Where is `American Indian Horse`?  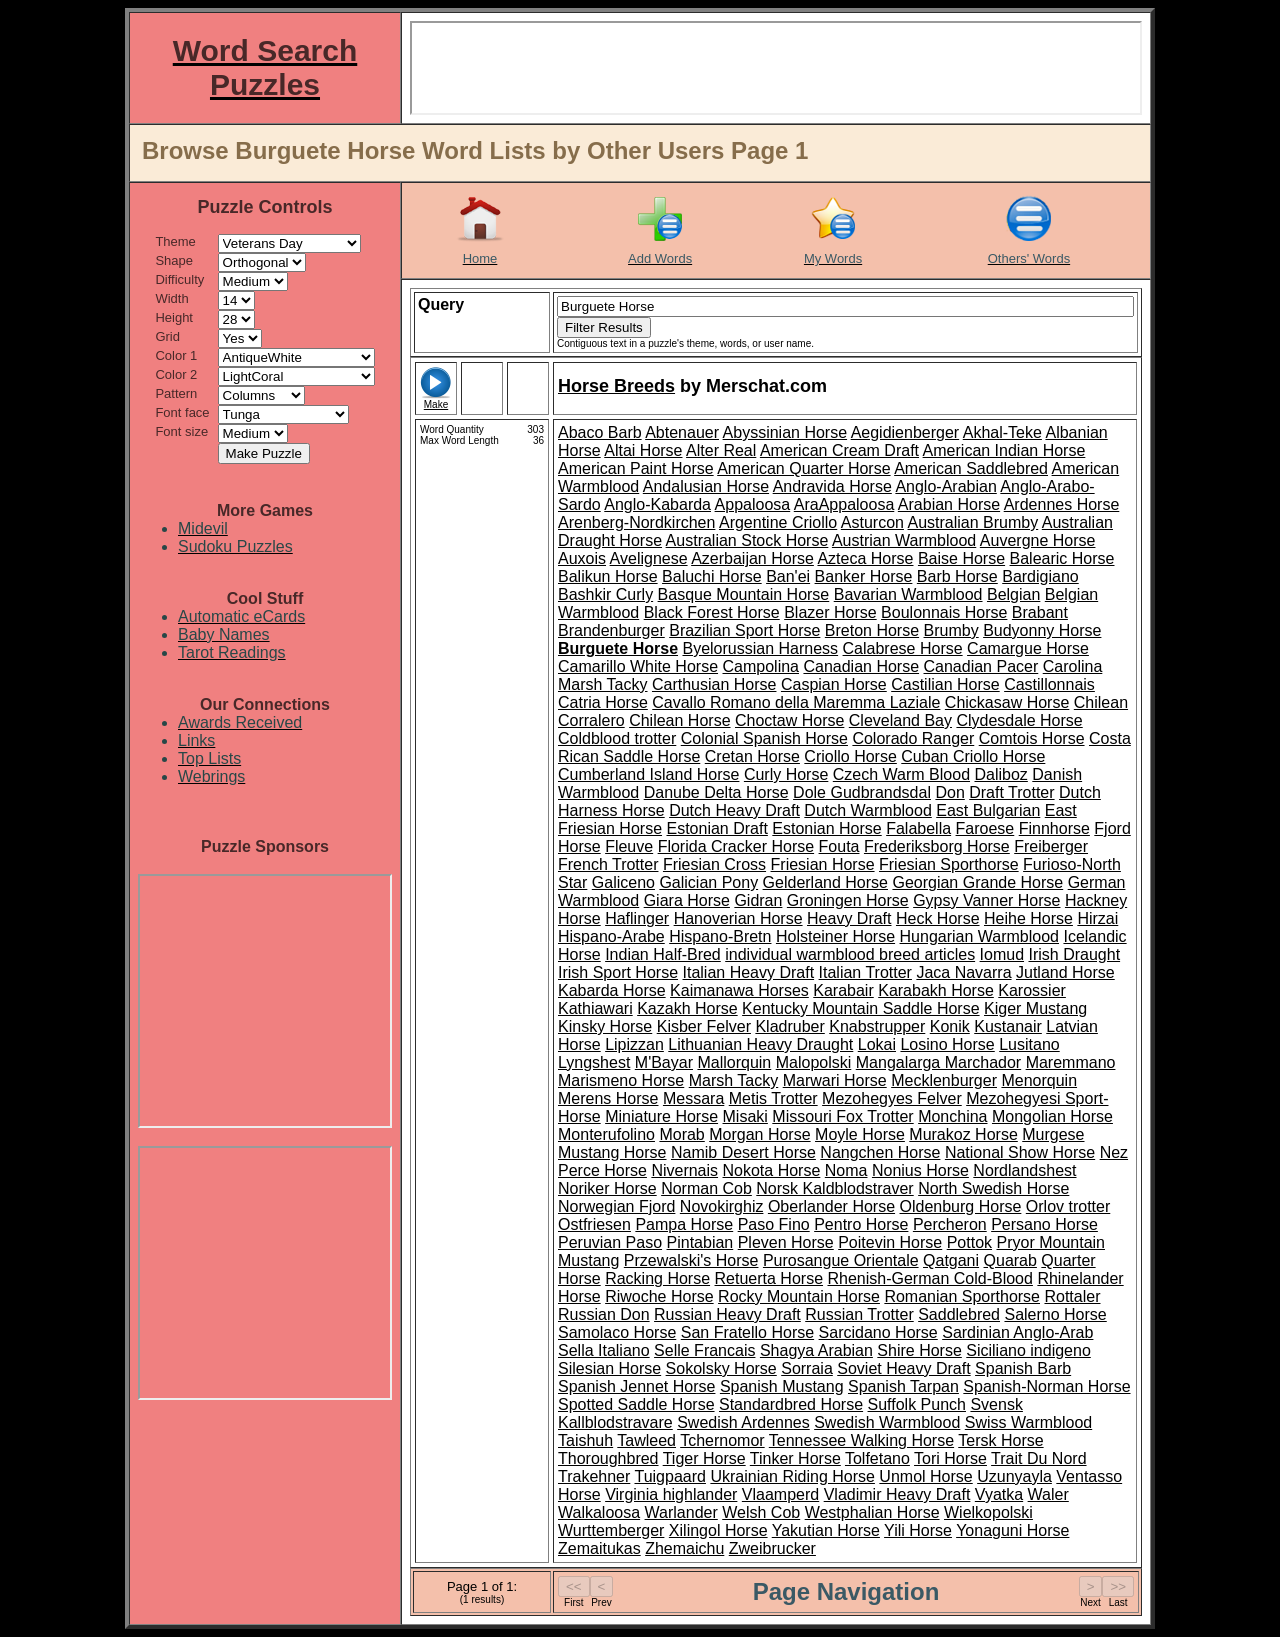 American Indian Horse is located at coordinates (1004, 450).